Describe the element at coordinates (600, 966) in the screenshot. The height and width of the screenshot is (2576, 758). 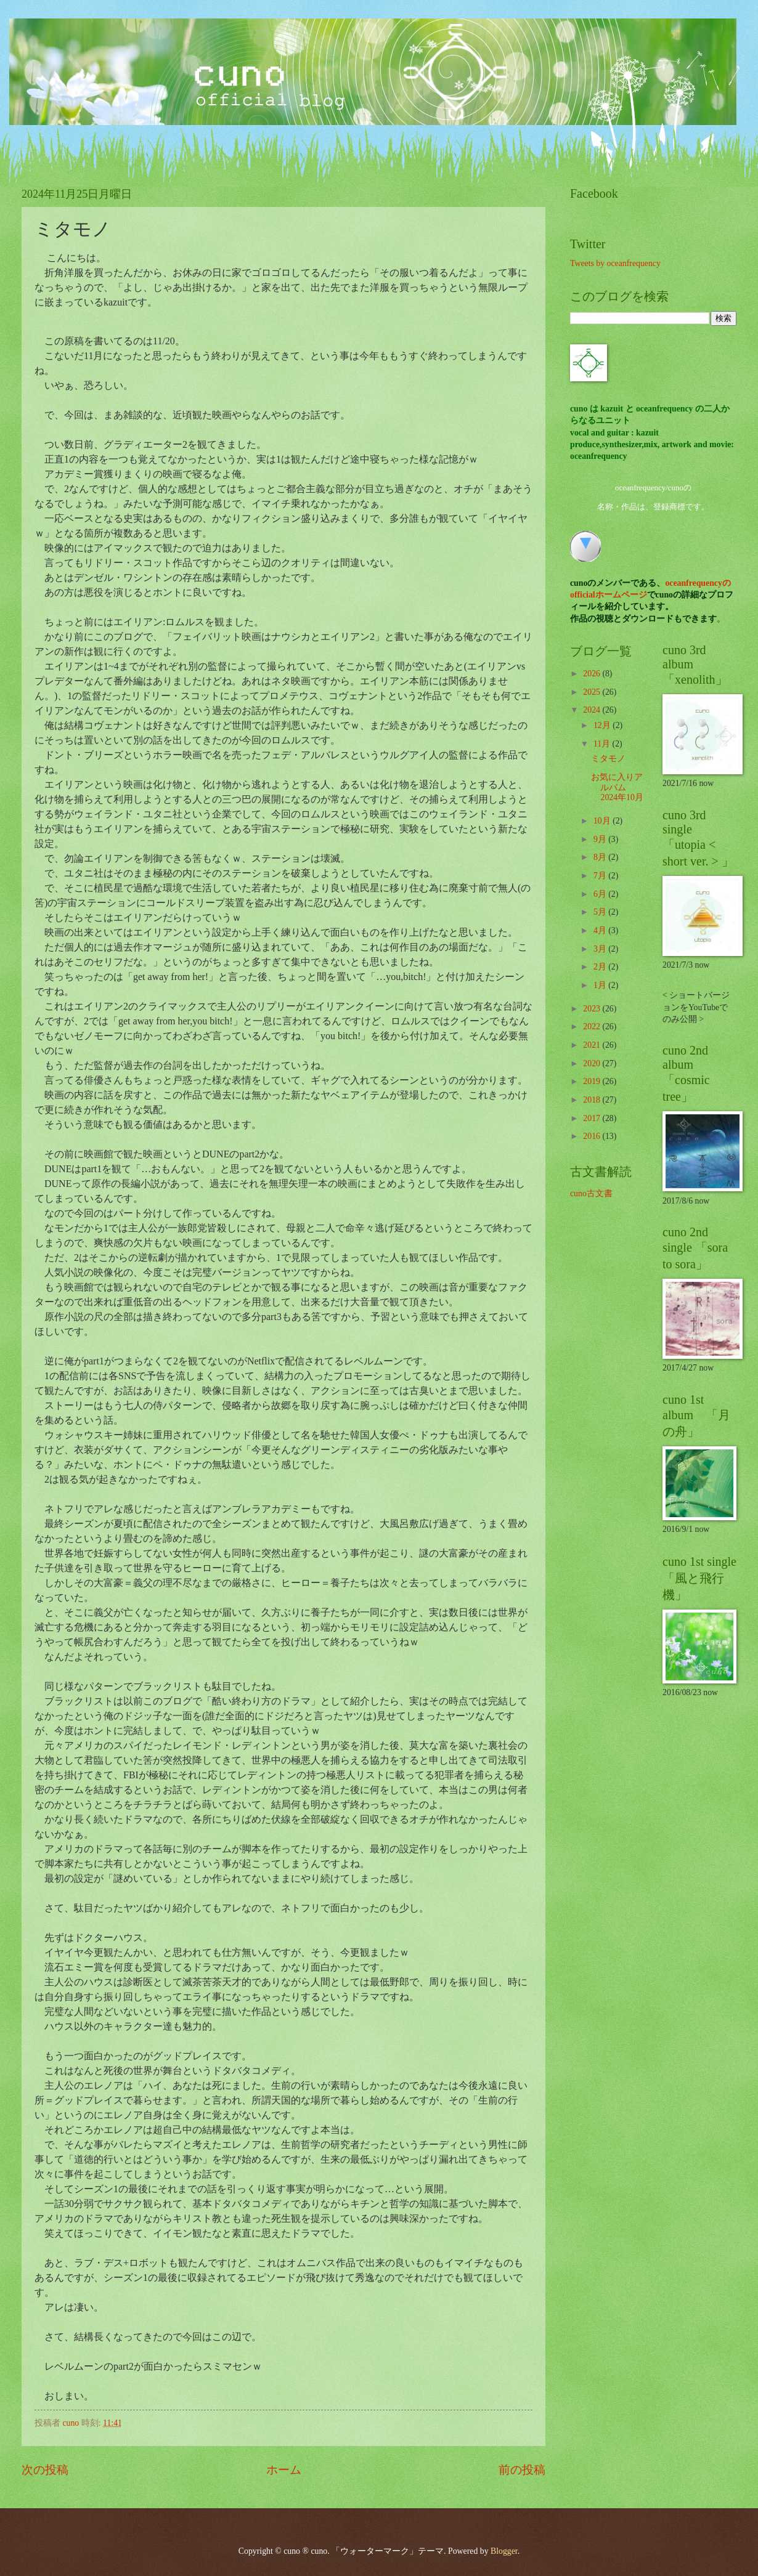
I see `2月` at that location.